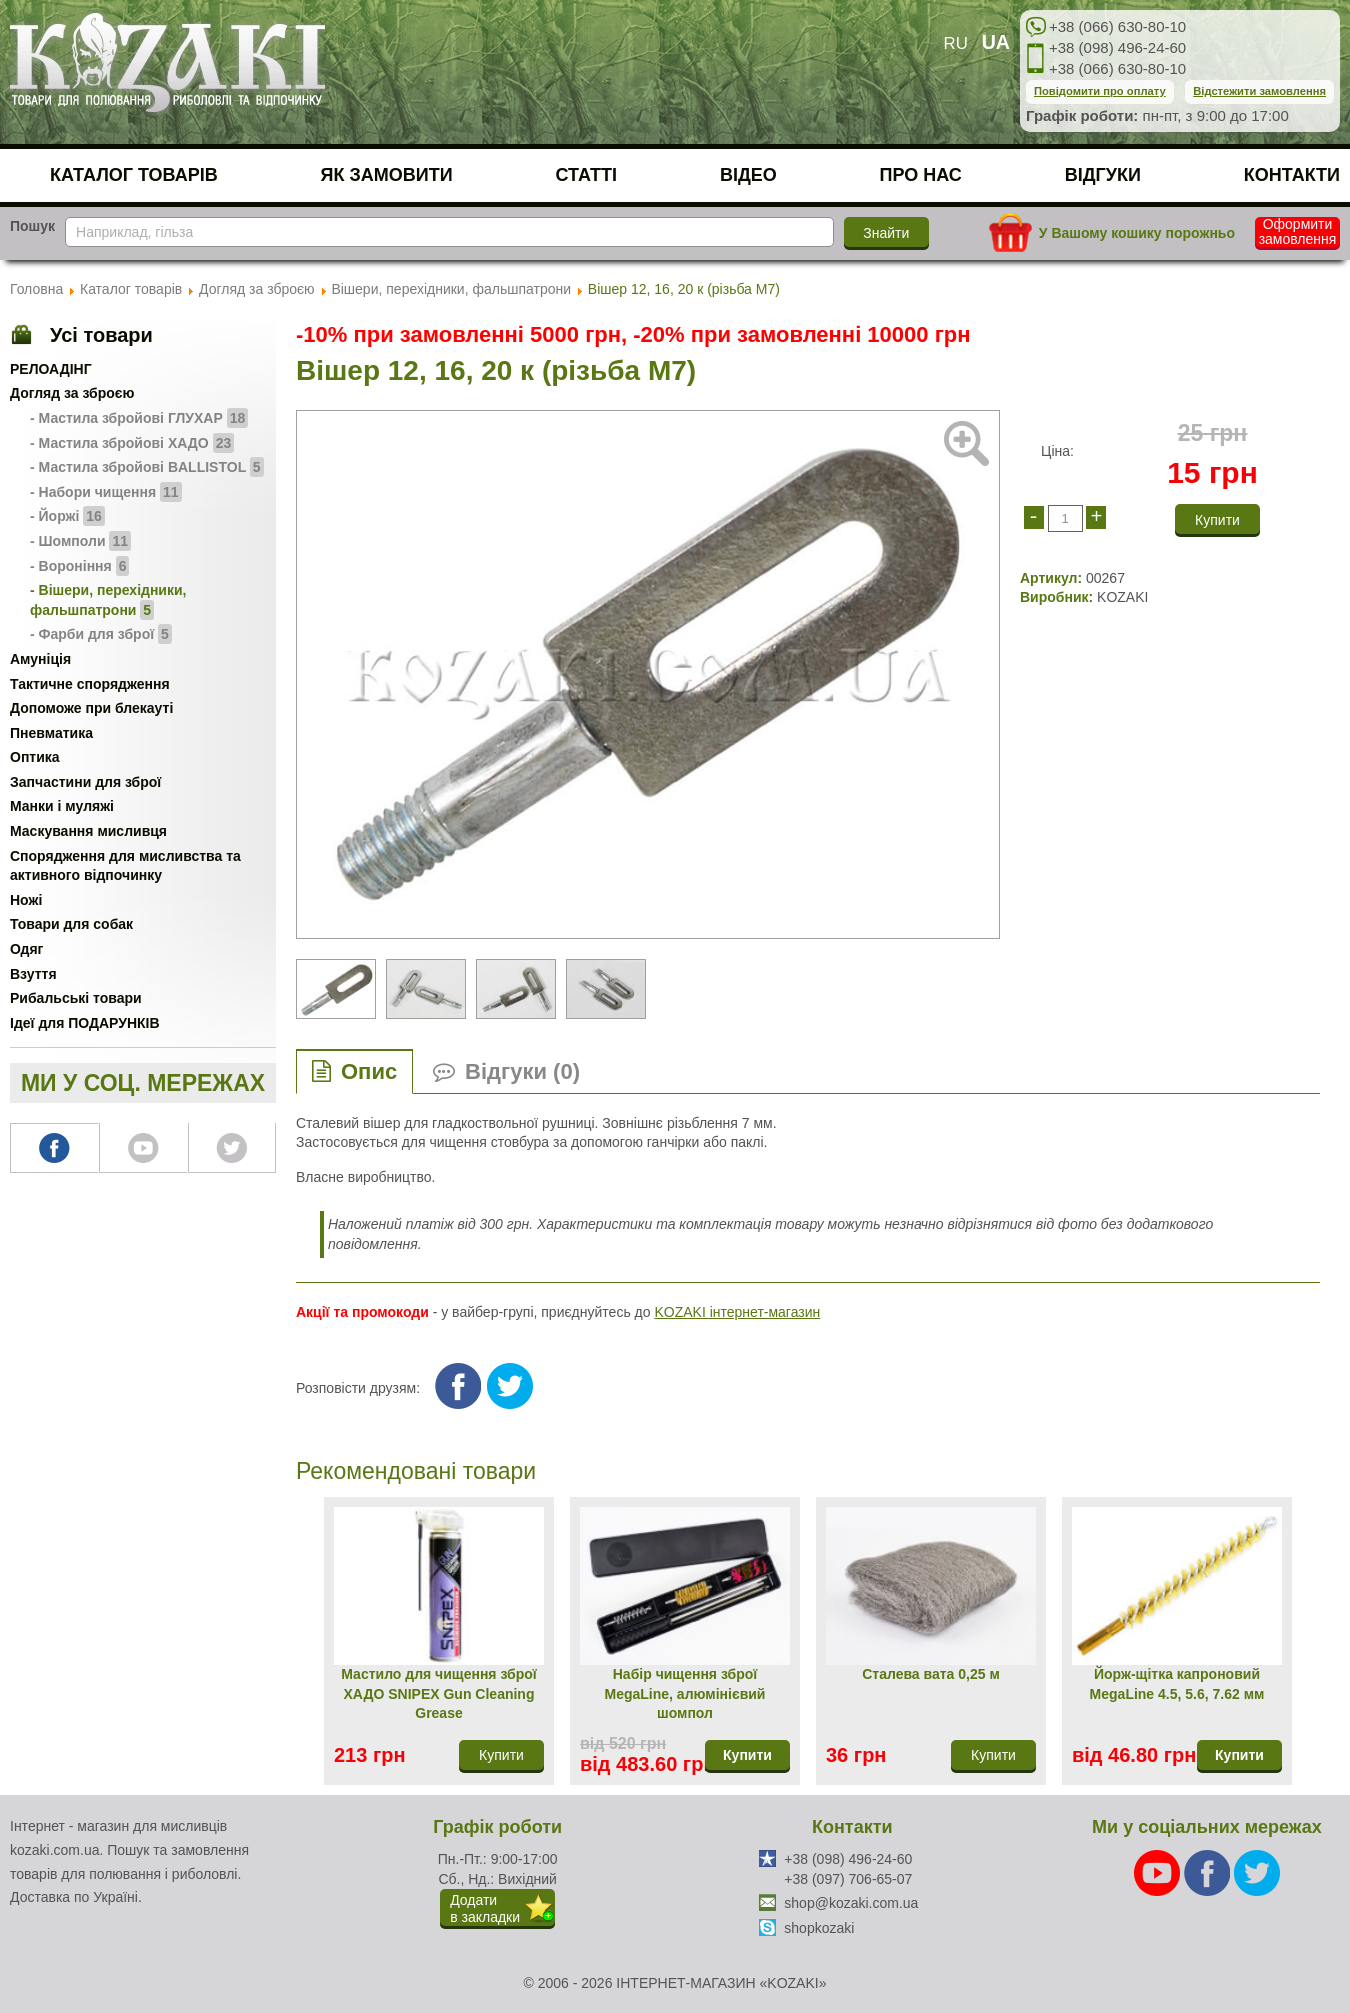  I want to click on +38 (098) 496-24-60, so click(1117, 47).